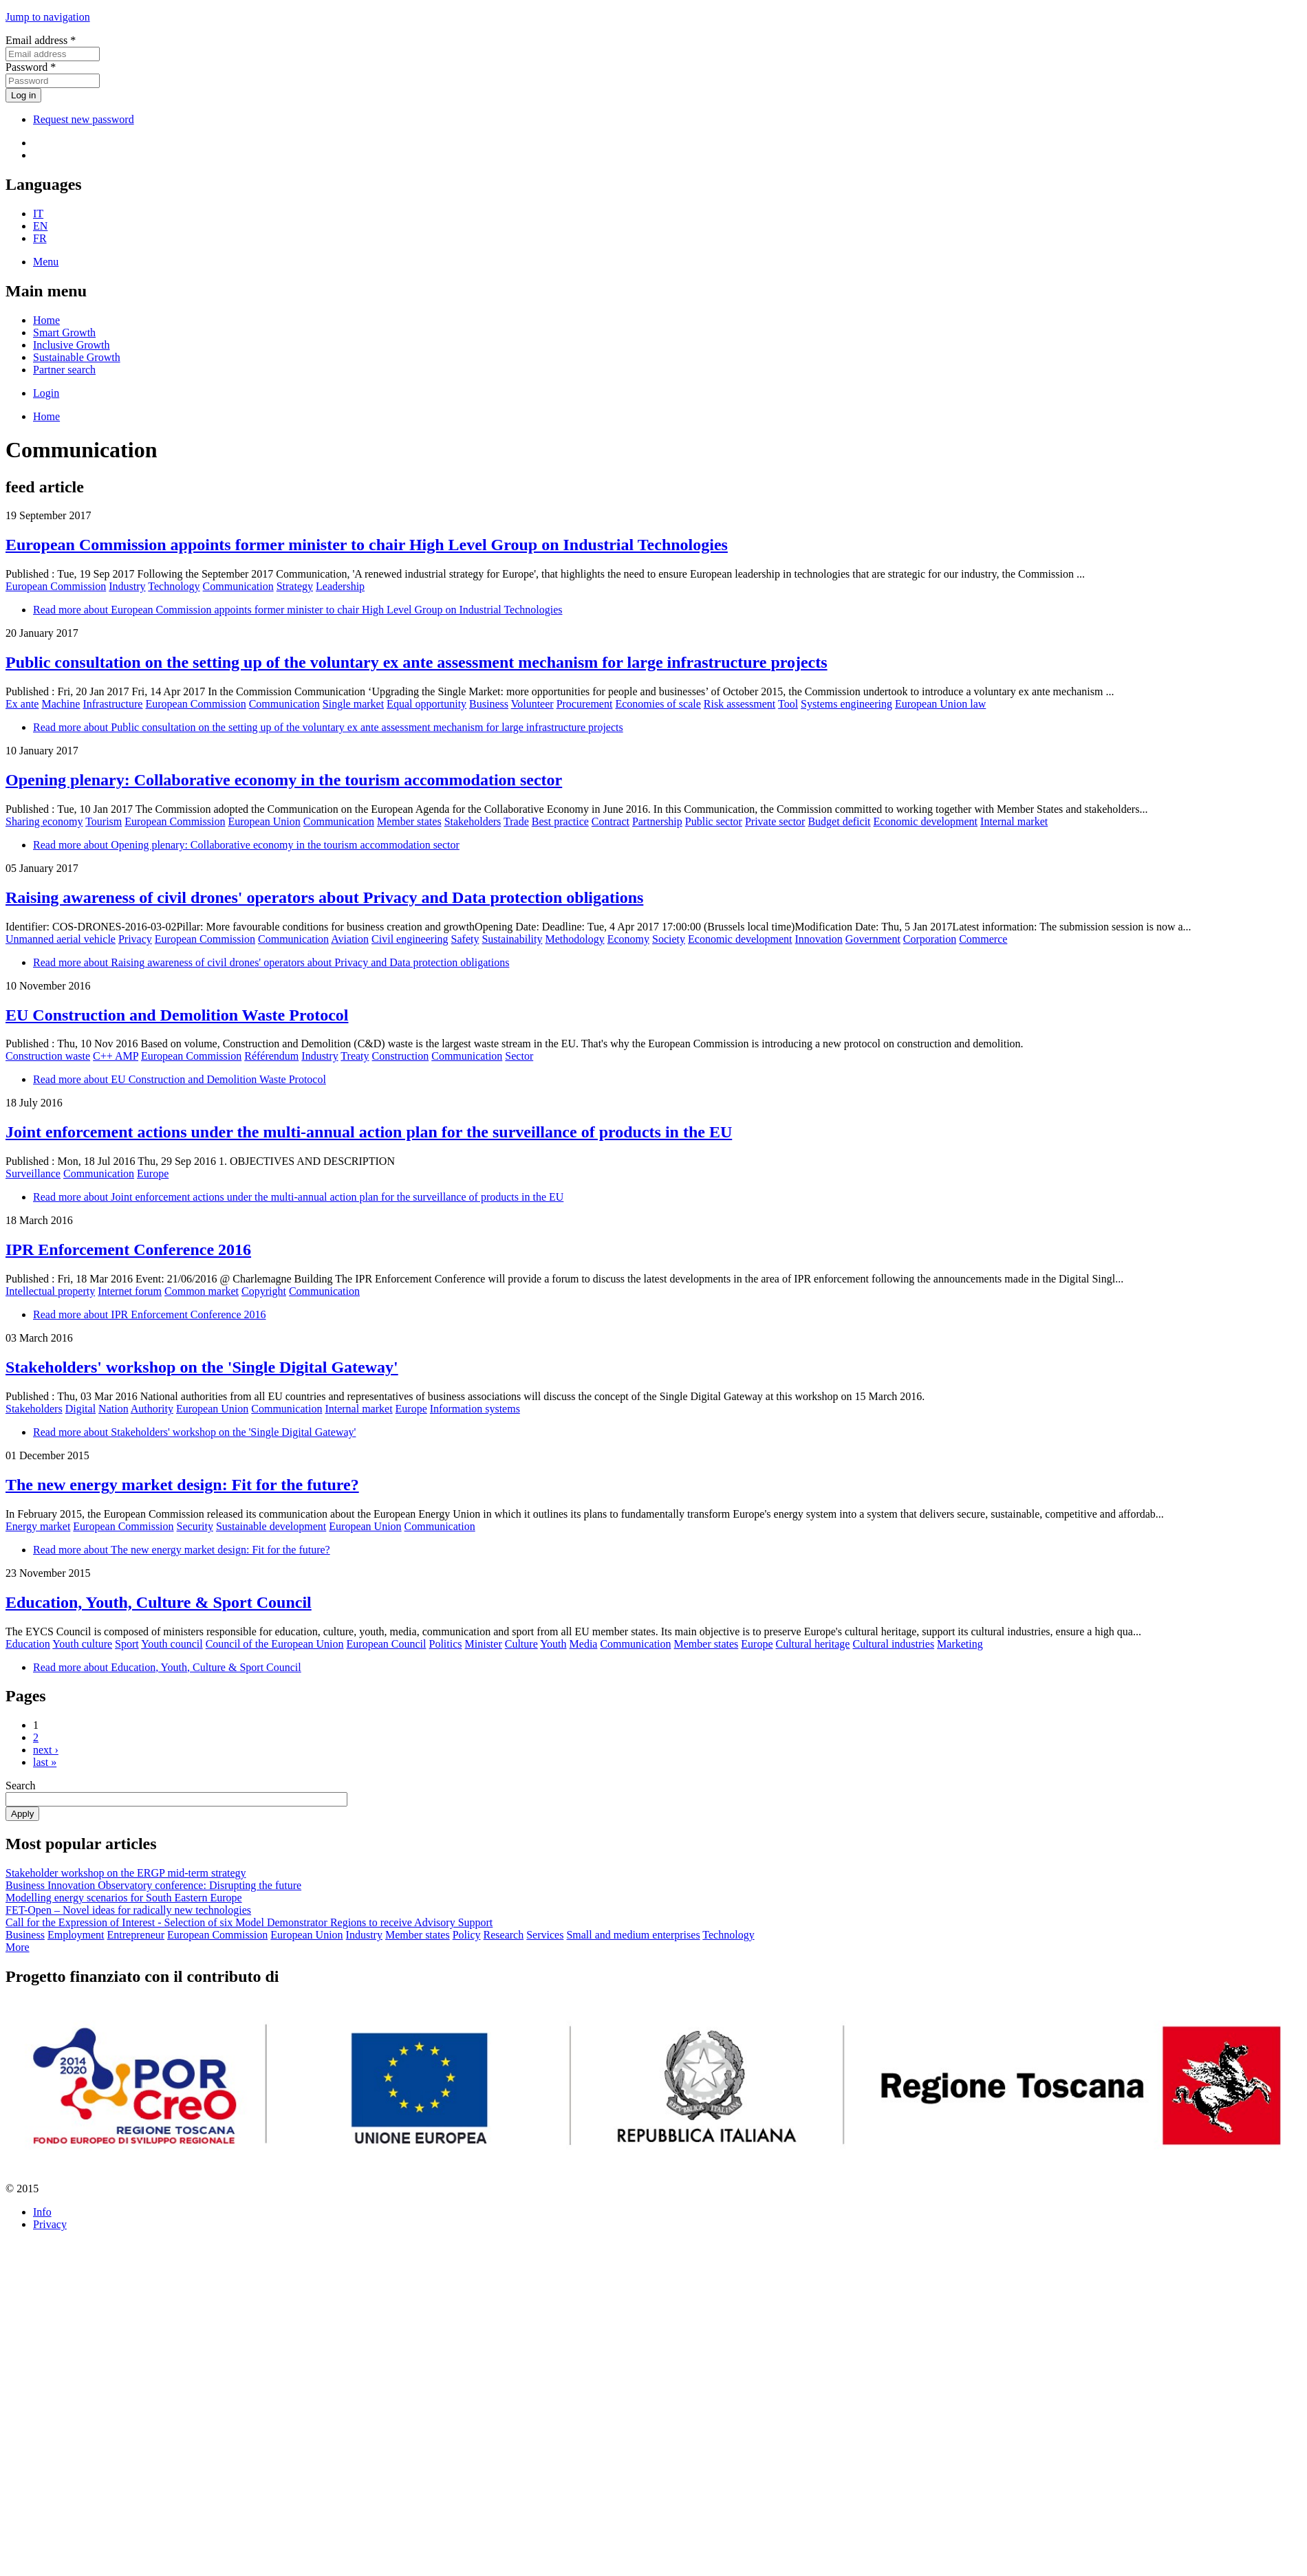 Image resolution: width=1307 pixels, height=2576 pixels. What do you see at coordinates (136, 1935) in the screenshot?
I see `Entrepreneur` at bounding box center [136, 1935].